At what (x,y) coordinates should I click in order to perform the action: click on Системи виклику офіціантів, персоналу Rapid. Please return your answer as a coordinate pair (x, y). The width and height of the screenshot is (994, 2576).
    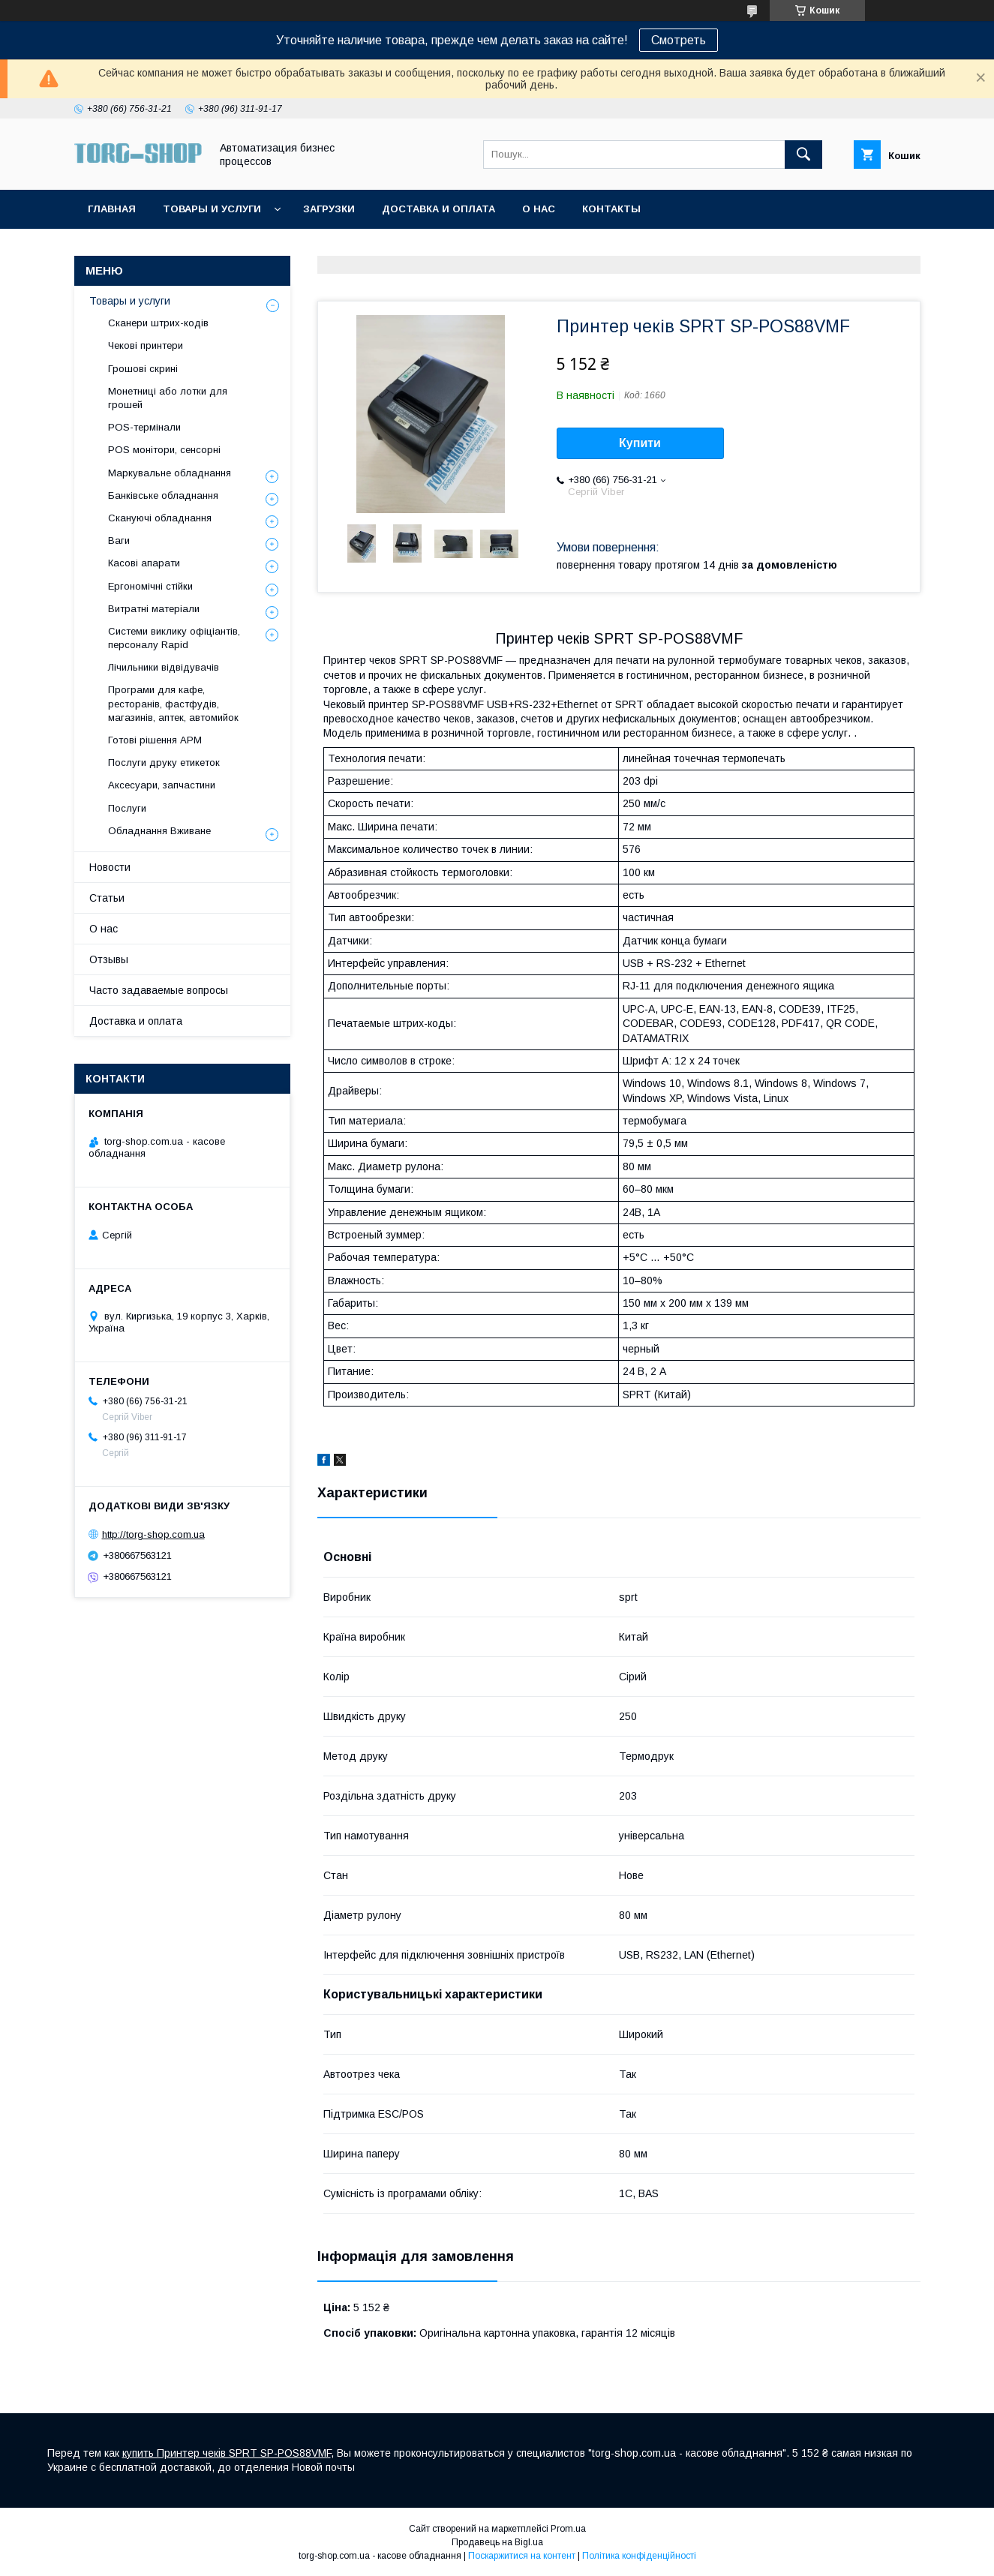
    Looking at the image, I should click on (174, 638).